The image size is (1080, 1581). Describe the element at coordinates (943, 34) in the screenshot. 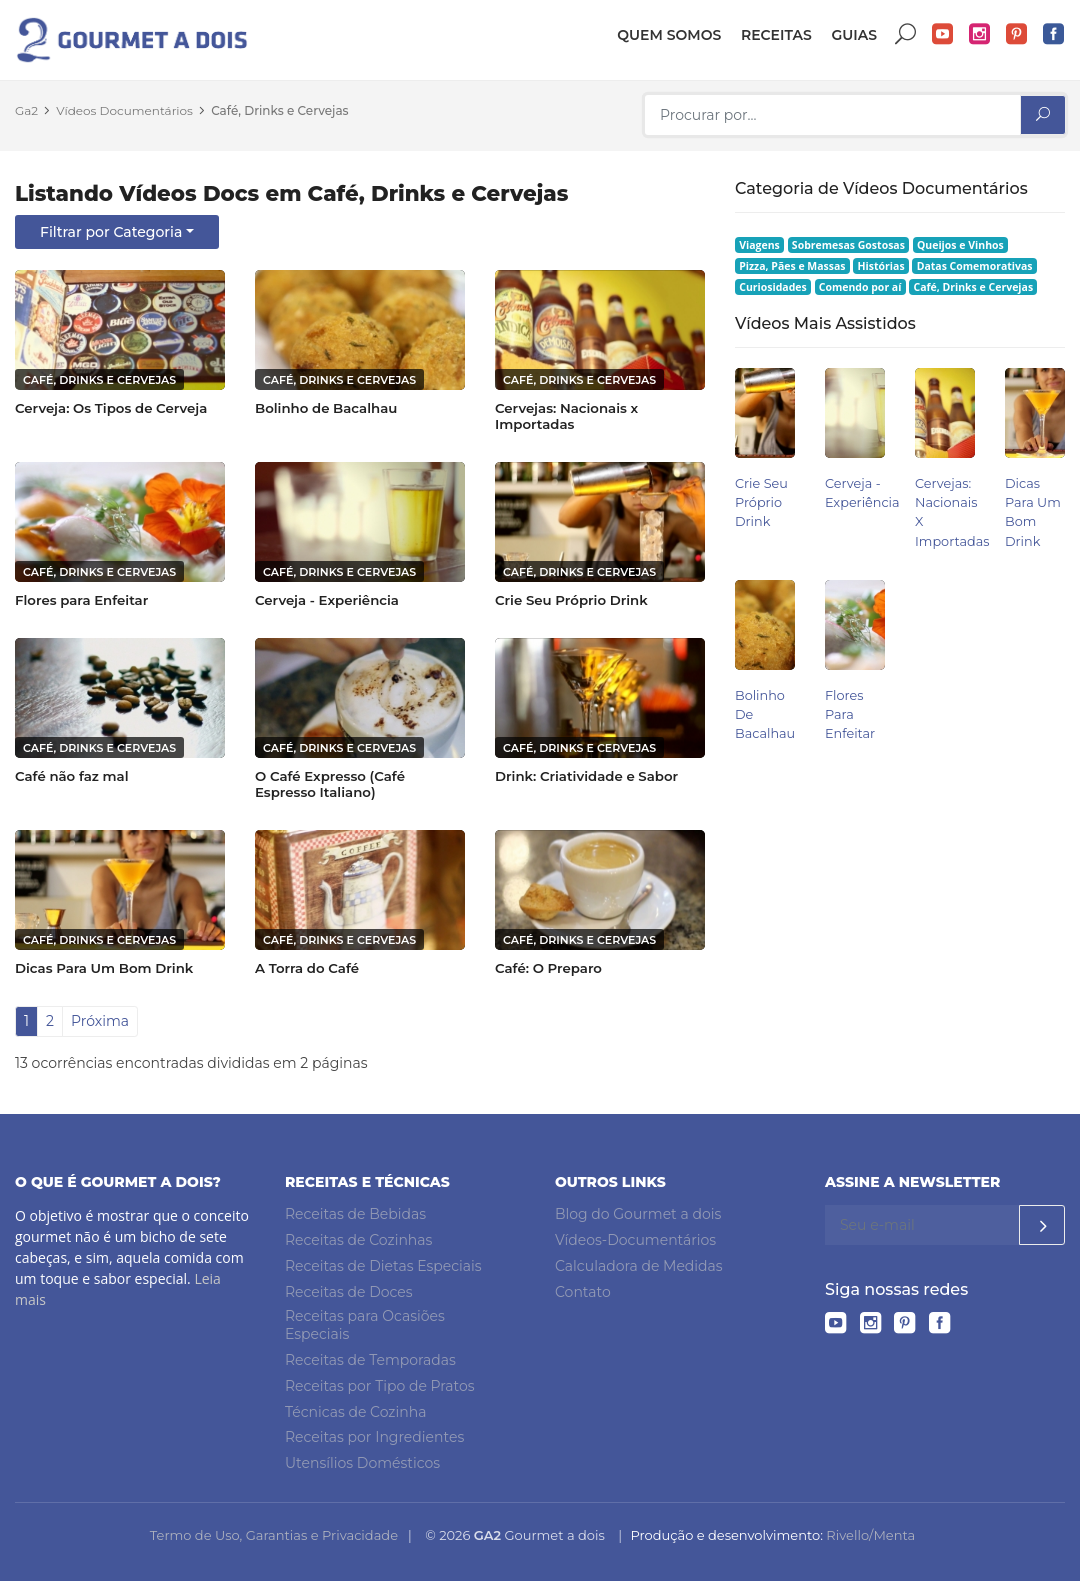

I see `YouTube do Gourmet a dois` at that location.